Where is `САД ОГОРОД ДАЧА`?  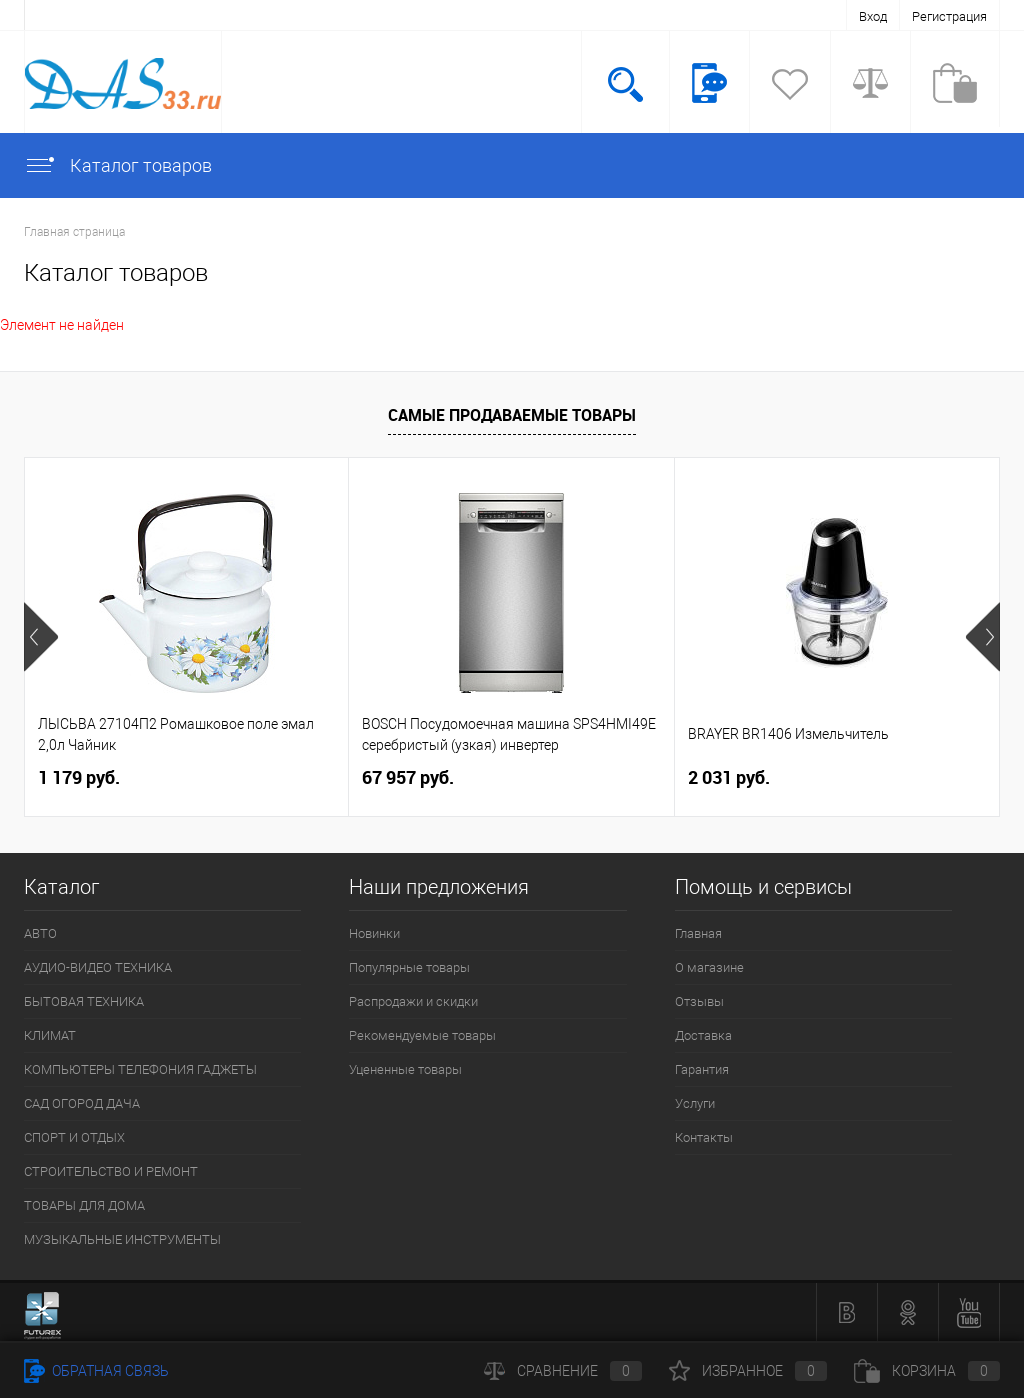 САД ОГОРОД ДАЧА is located at coordinates (82, 1103).